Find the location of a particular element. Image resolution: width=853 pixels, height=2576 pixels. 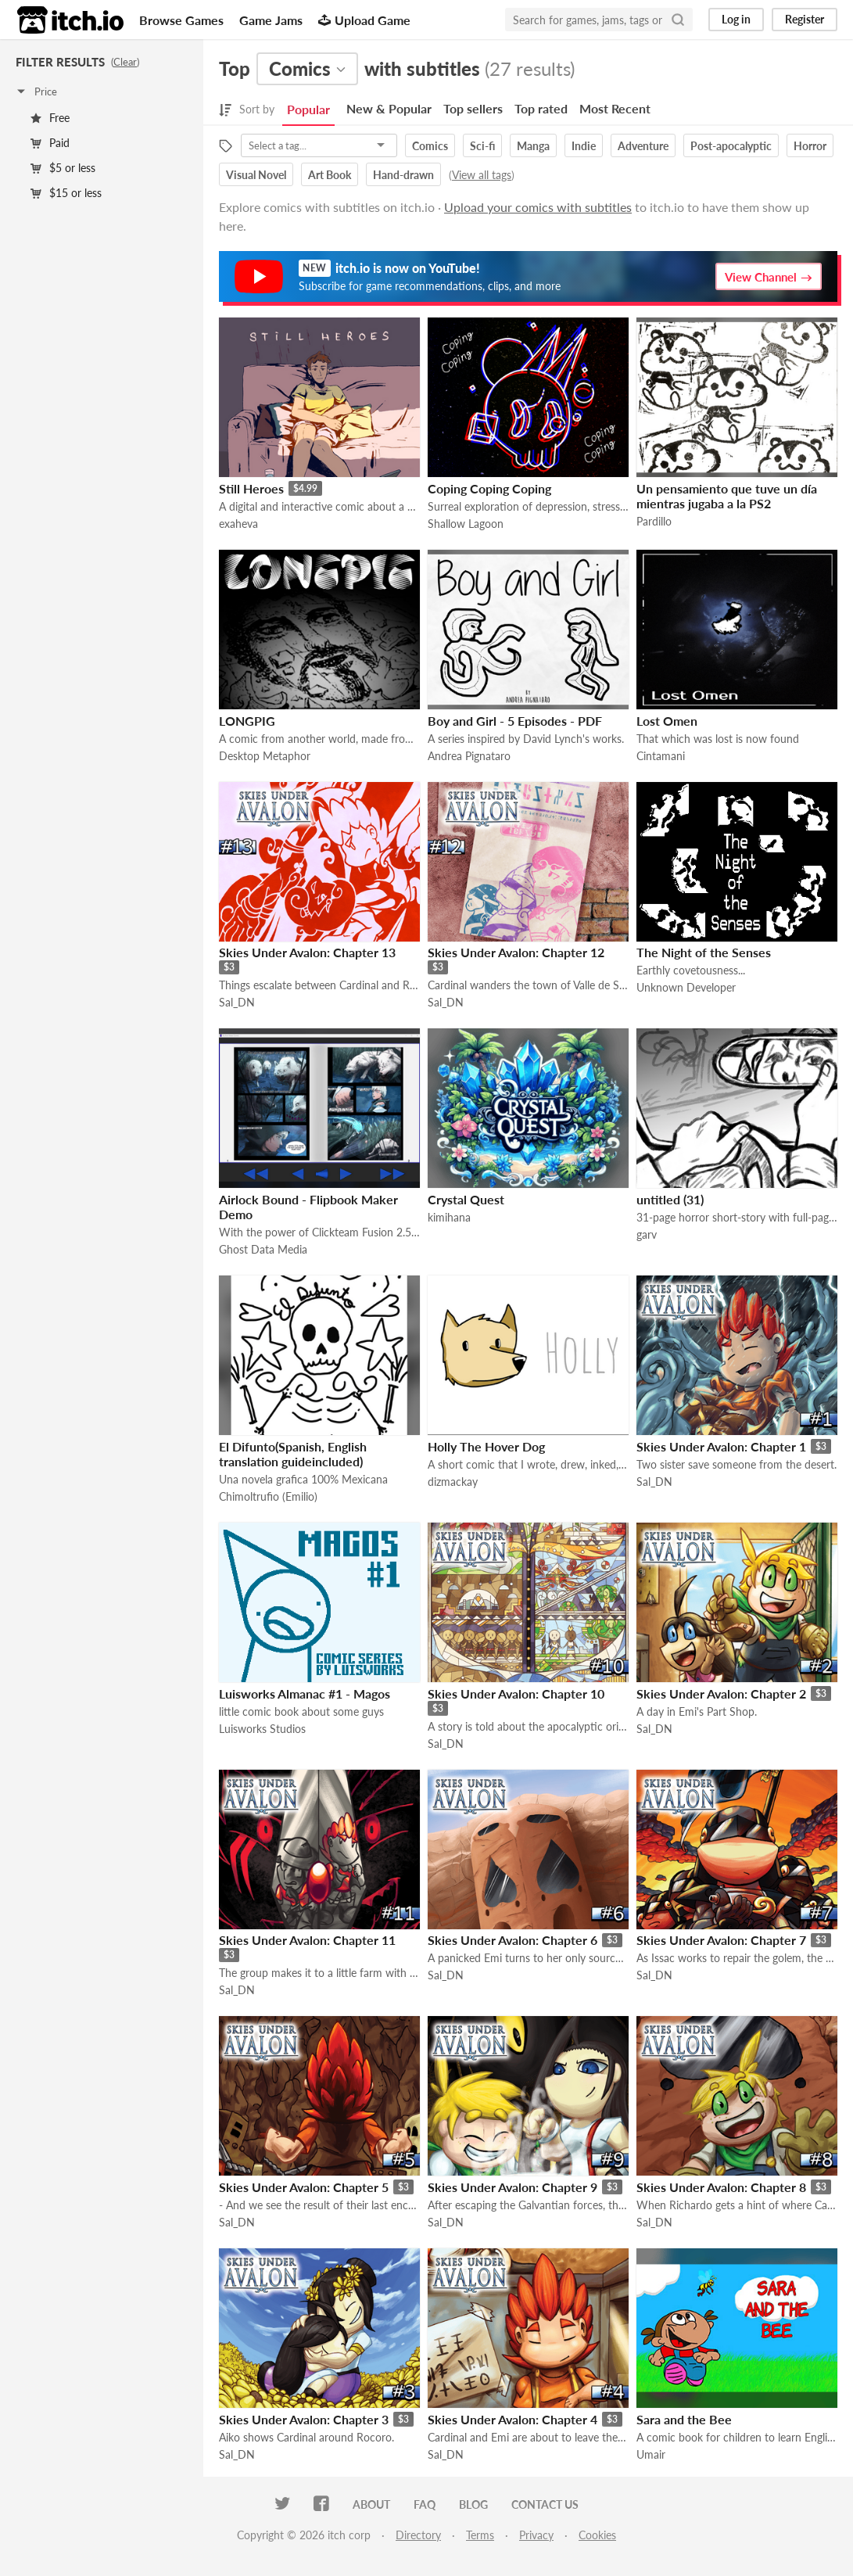

LONGPIG is located at coordinates (247, 720).